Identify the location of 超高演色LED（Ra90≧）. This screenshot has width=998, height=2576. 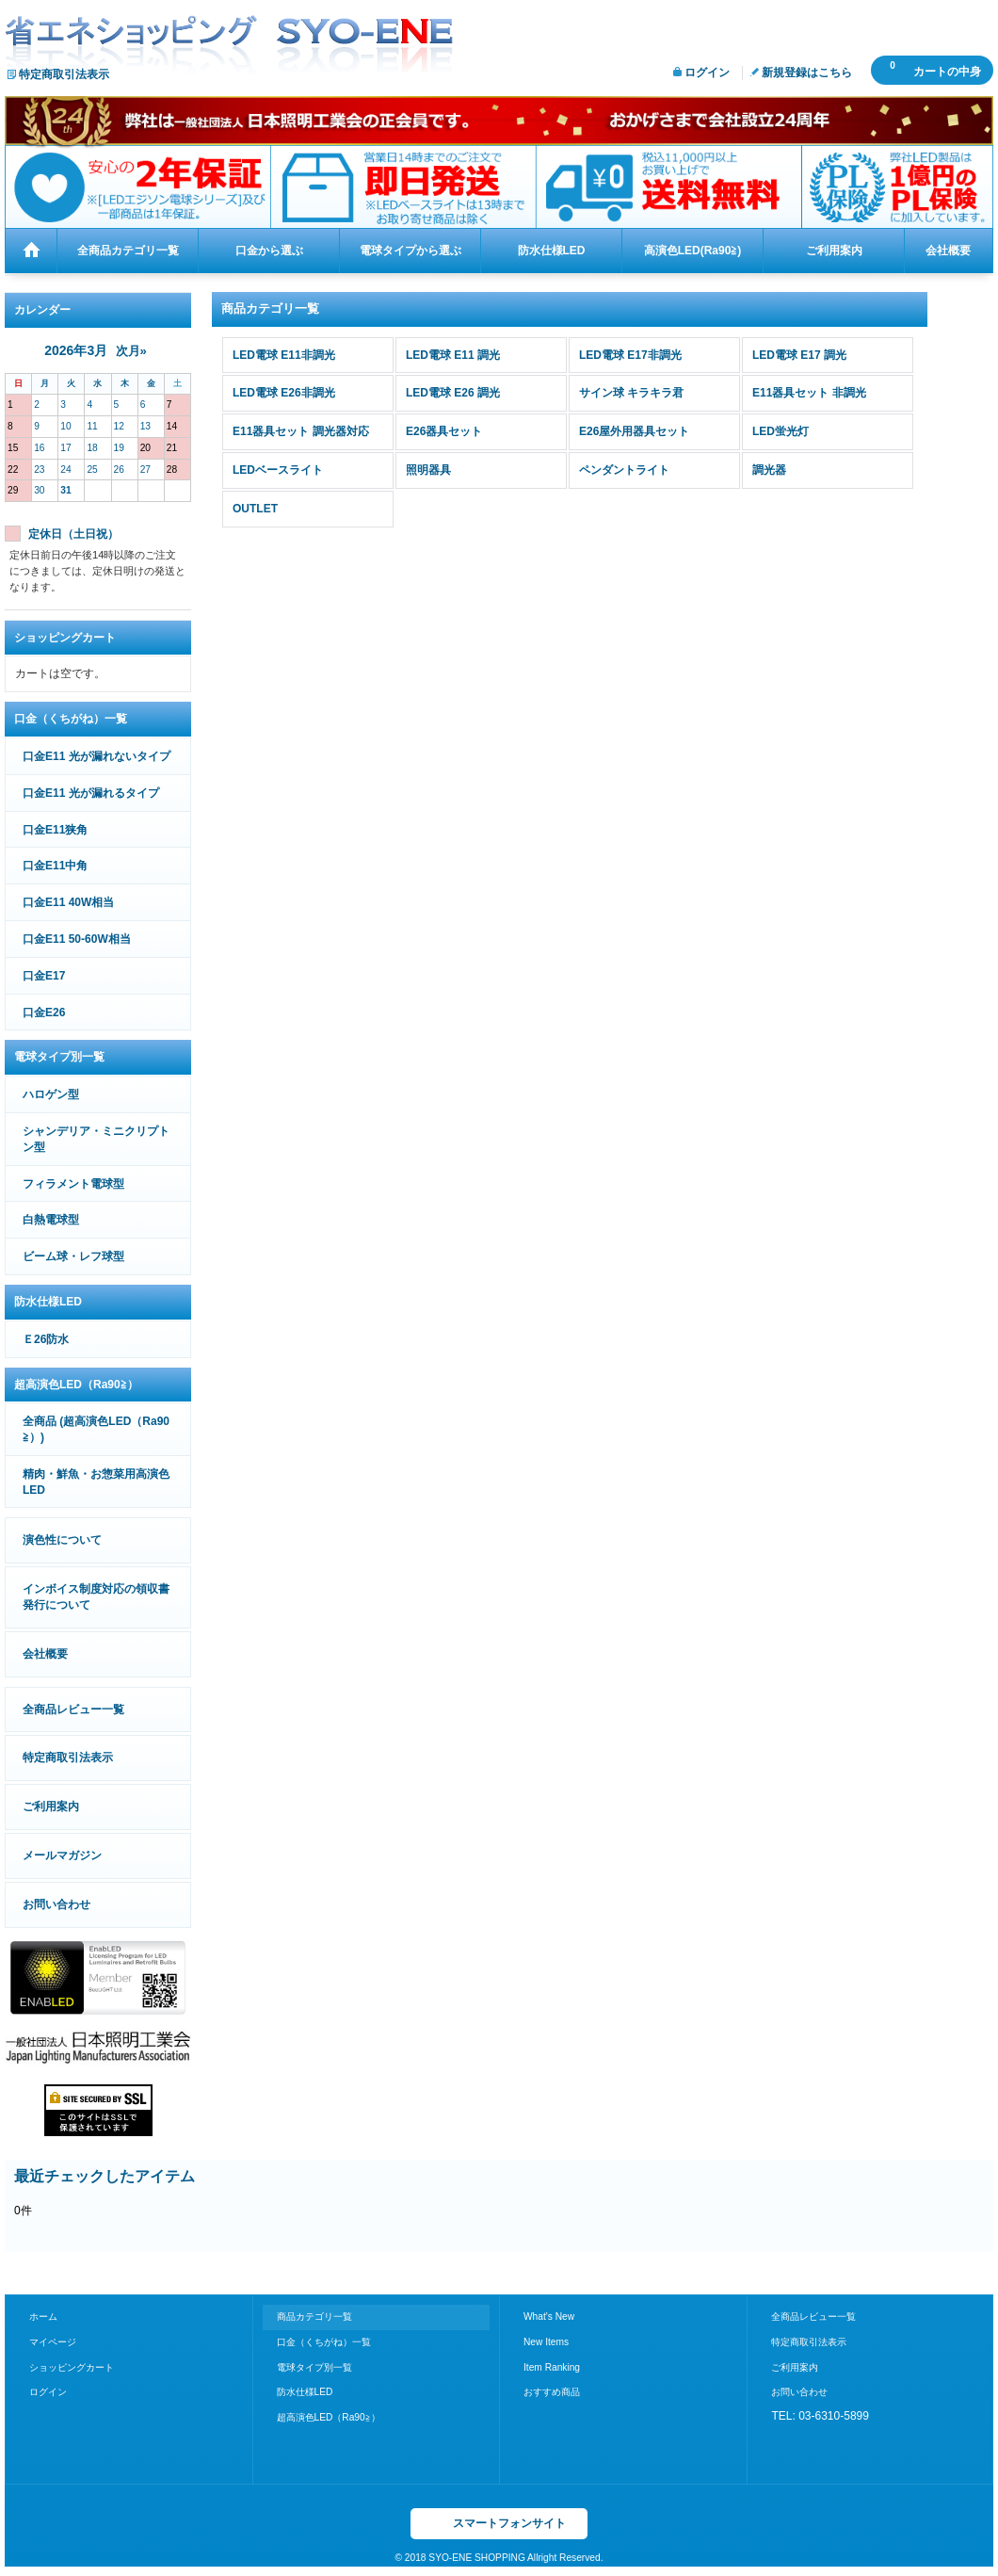
(328, 2417).